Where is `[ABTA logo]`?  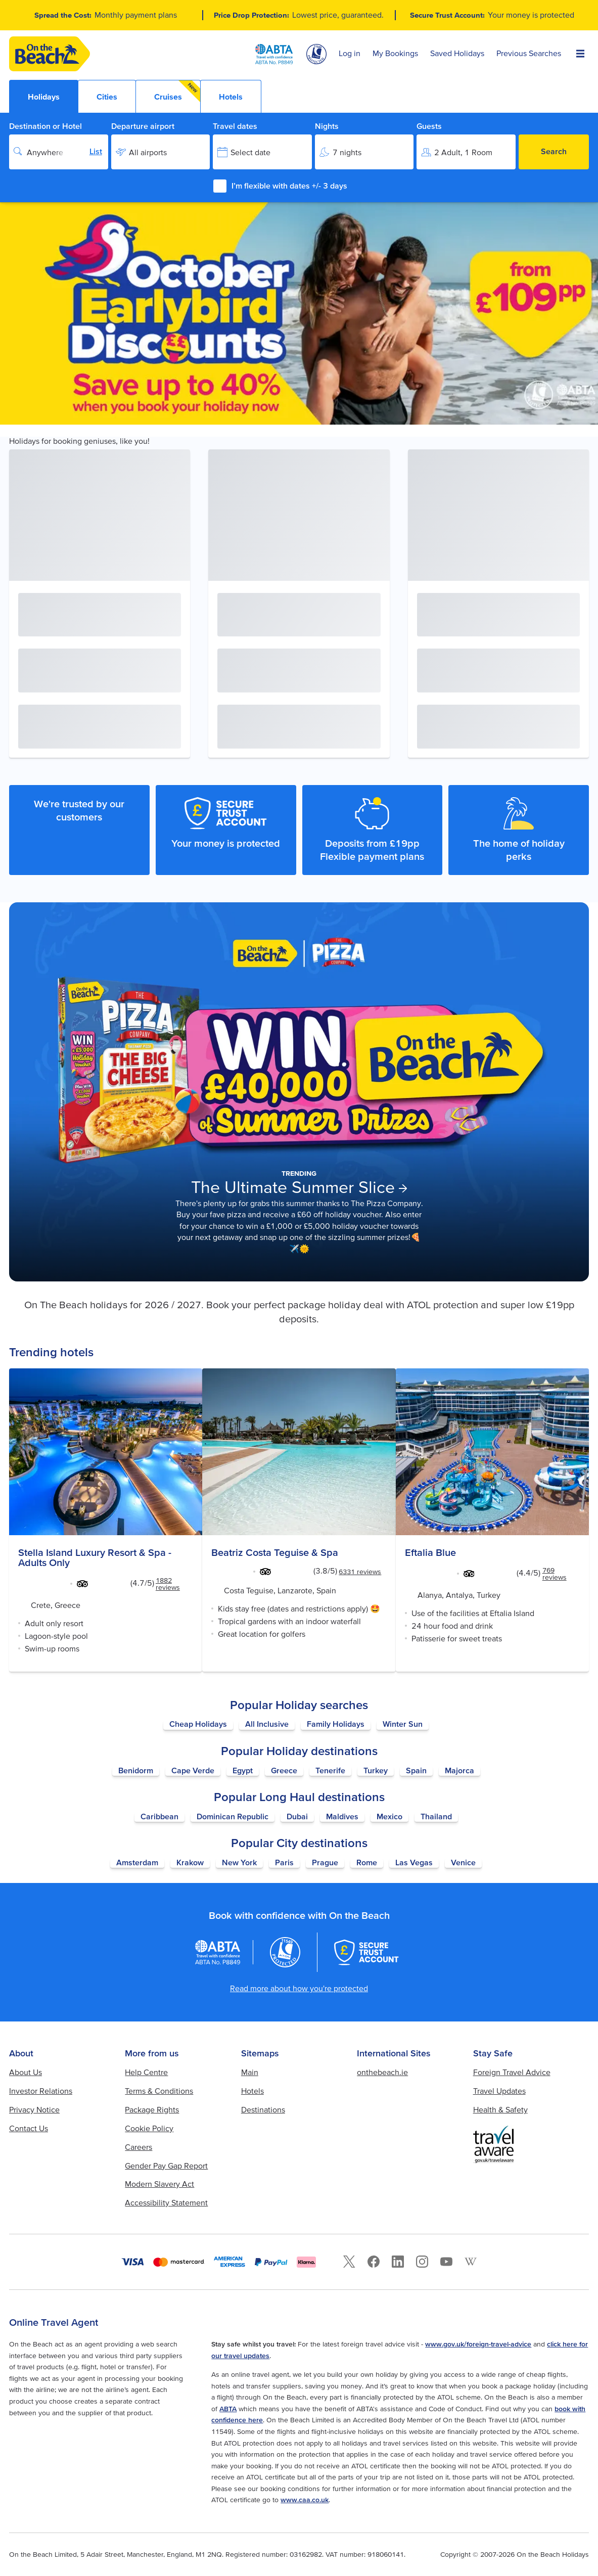
[ABTA logo] is located at coordinates (274, 54).